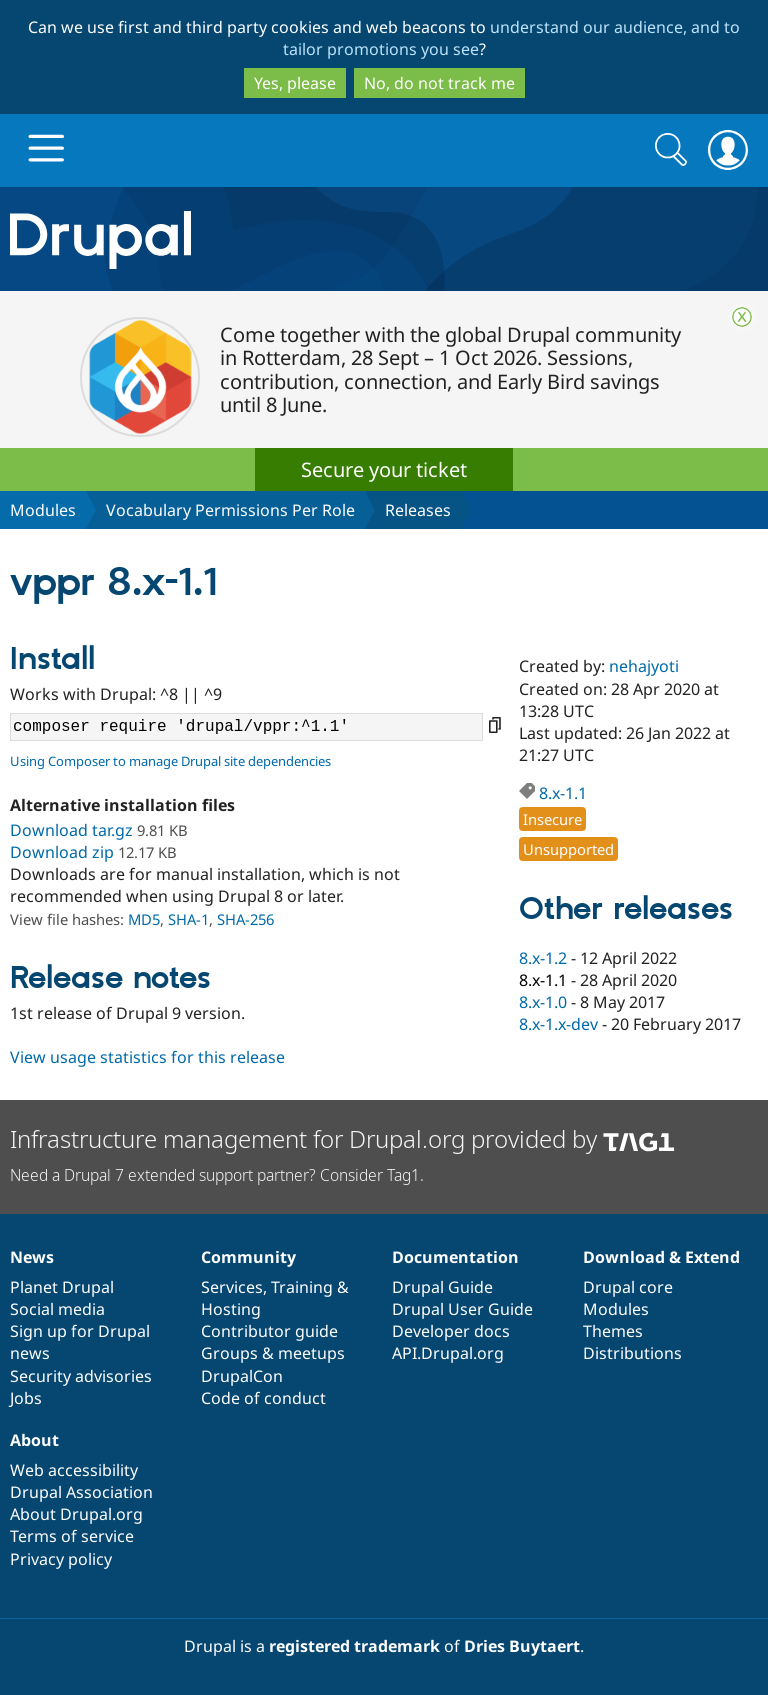 The image size is (768, 1695). Describe the element at coordinates (231, 1309) in the screenshot. I see `Hosting` at that location.